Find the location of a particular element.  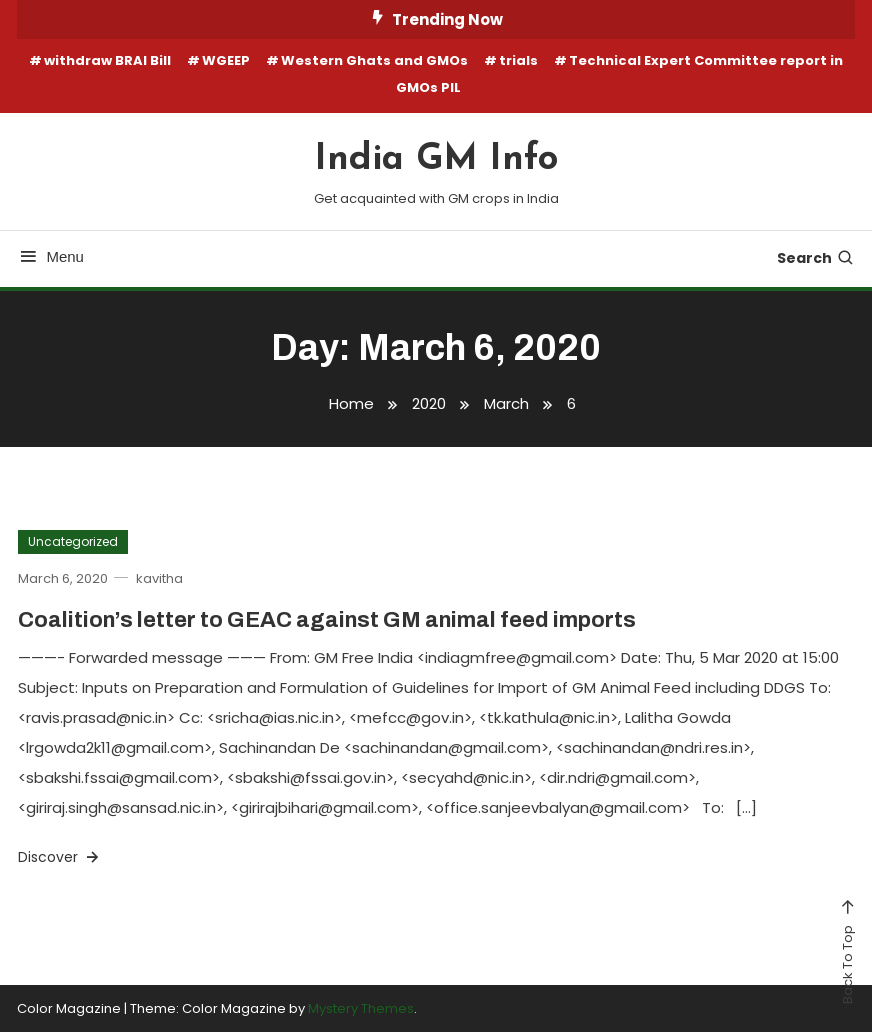

kavitha is located at coordinates (159, 578).